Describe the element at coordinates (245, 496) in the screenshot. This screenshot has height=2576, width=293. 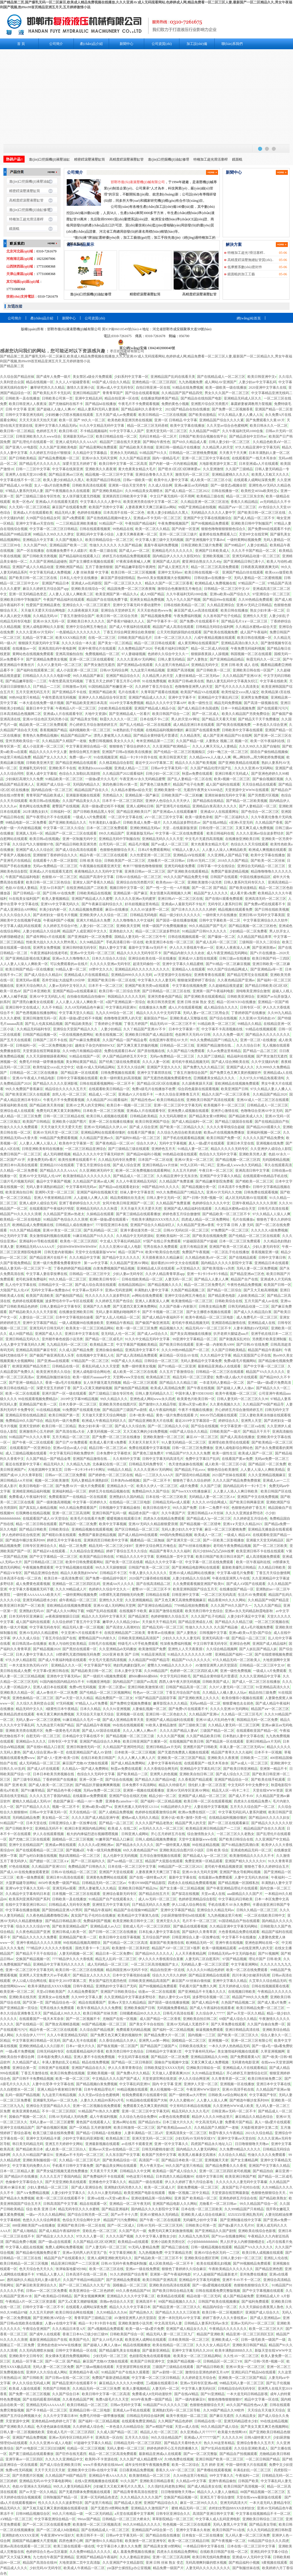
I see `精品一区二区三区东京热` at that location.